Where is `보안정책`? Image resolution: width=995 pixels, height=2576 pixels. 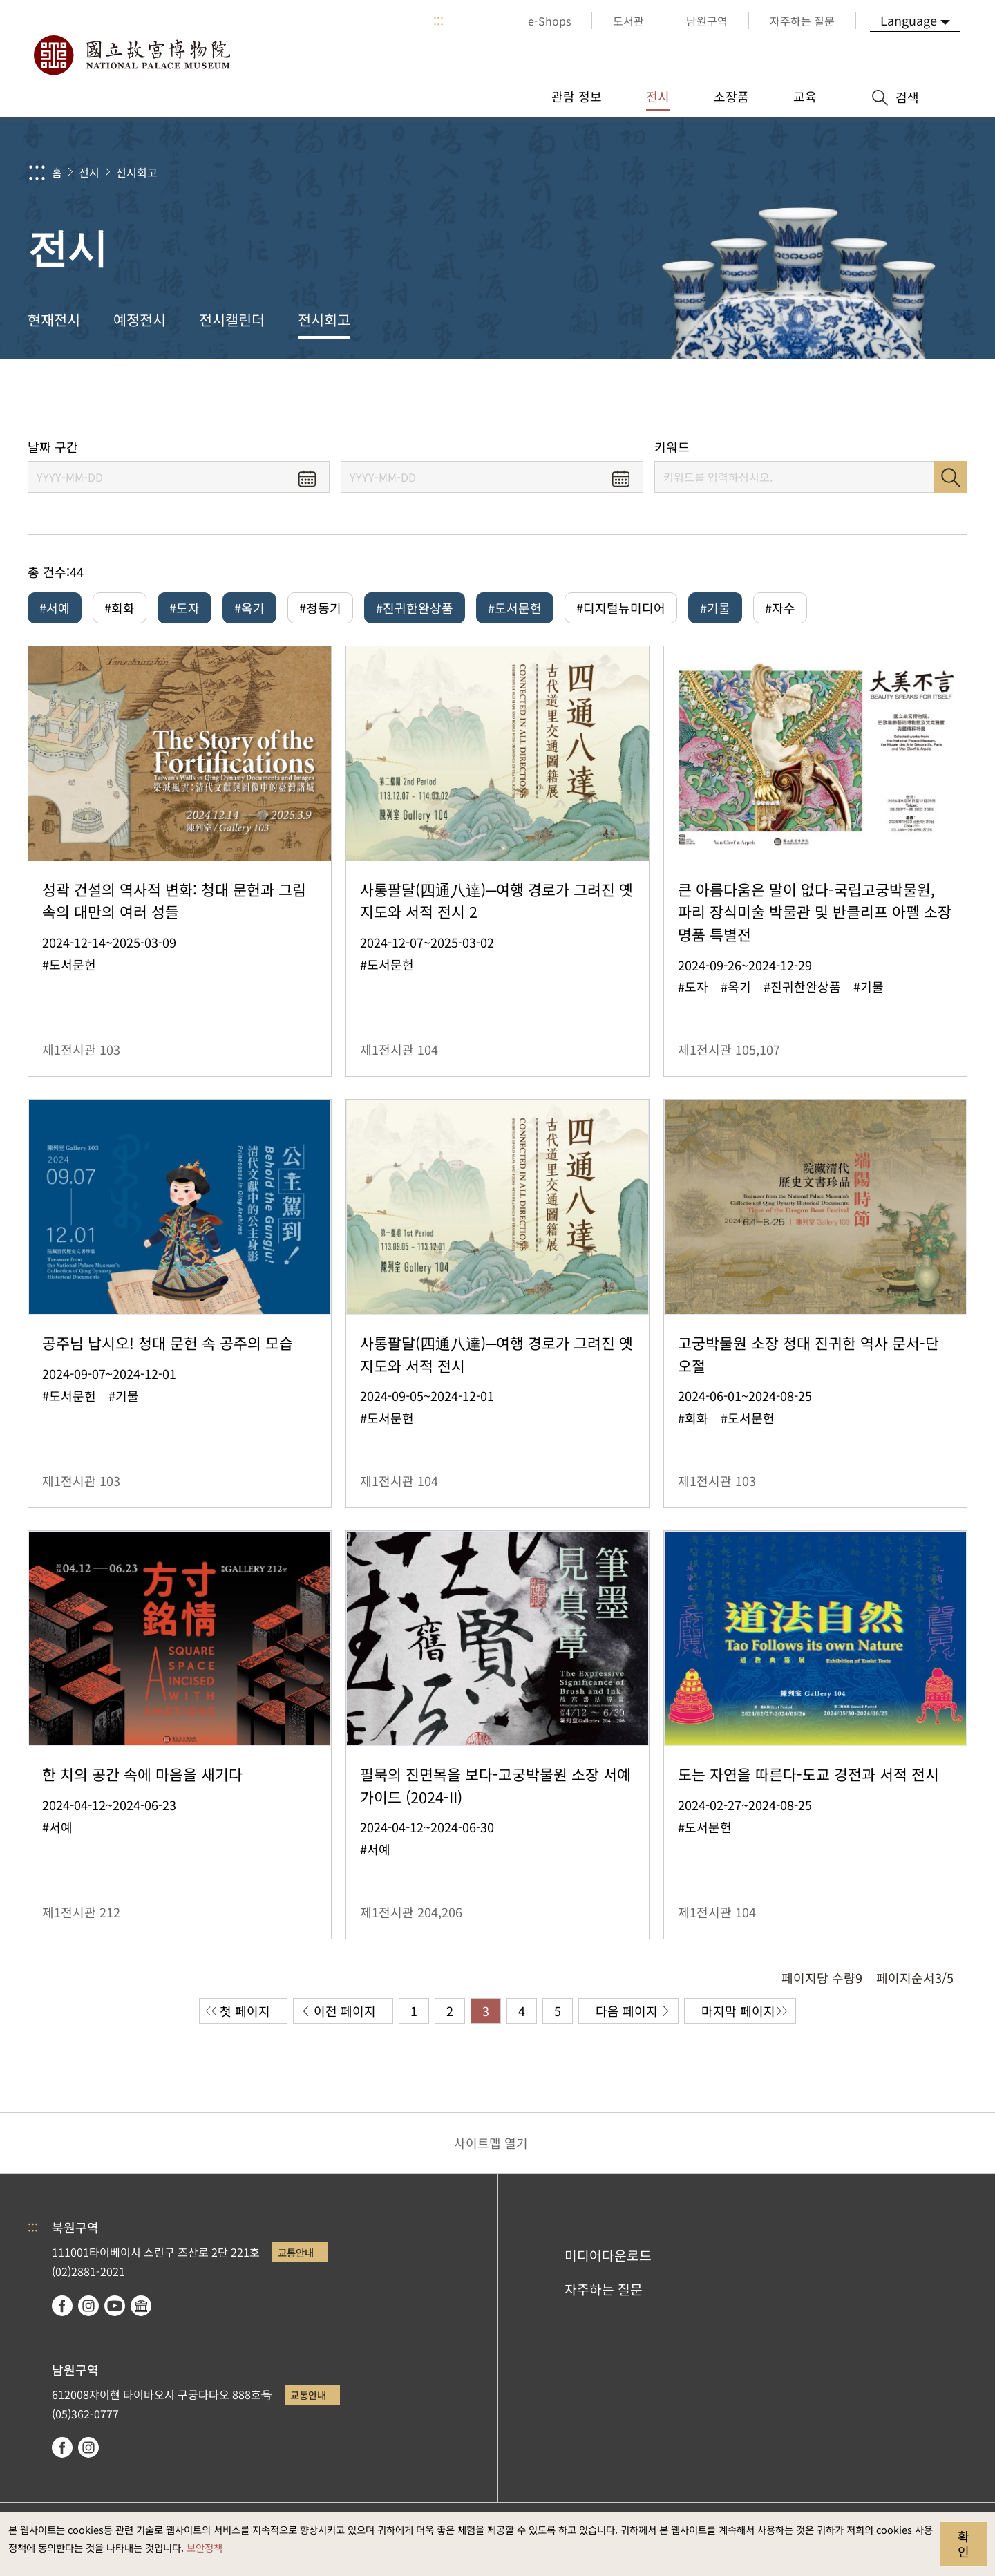
보안정책 is located at coordinates (204, 2547).